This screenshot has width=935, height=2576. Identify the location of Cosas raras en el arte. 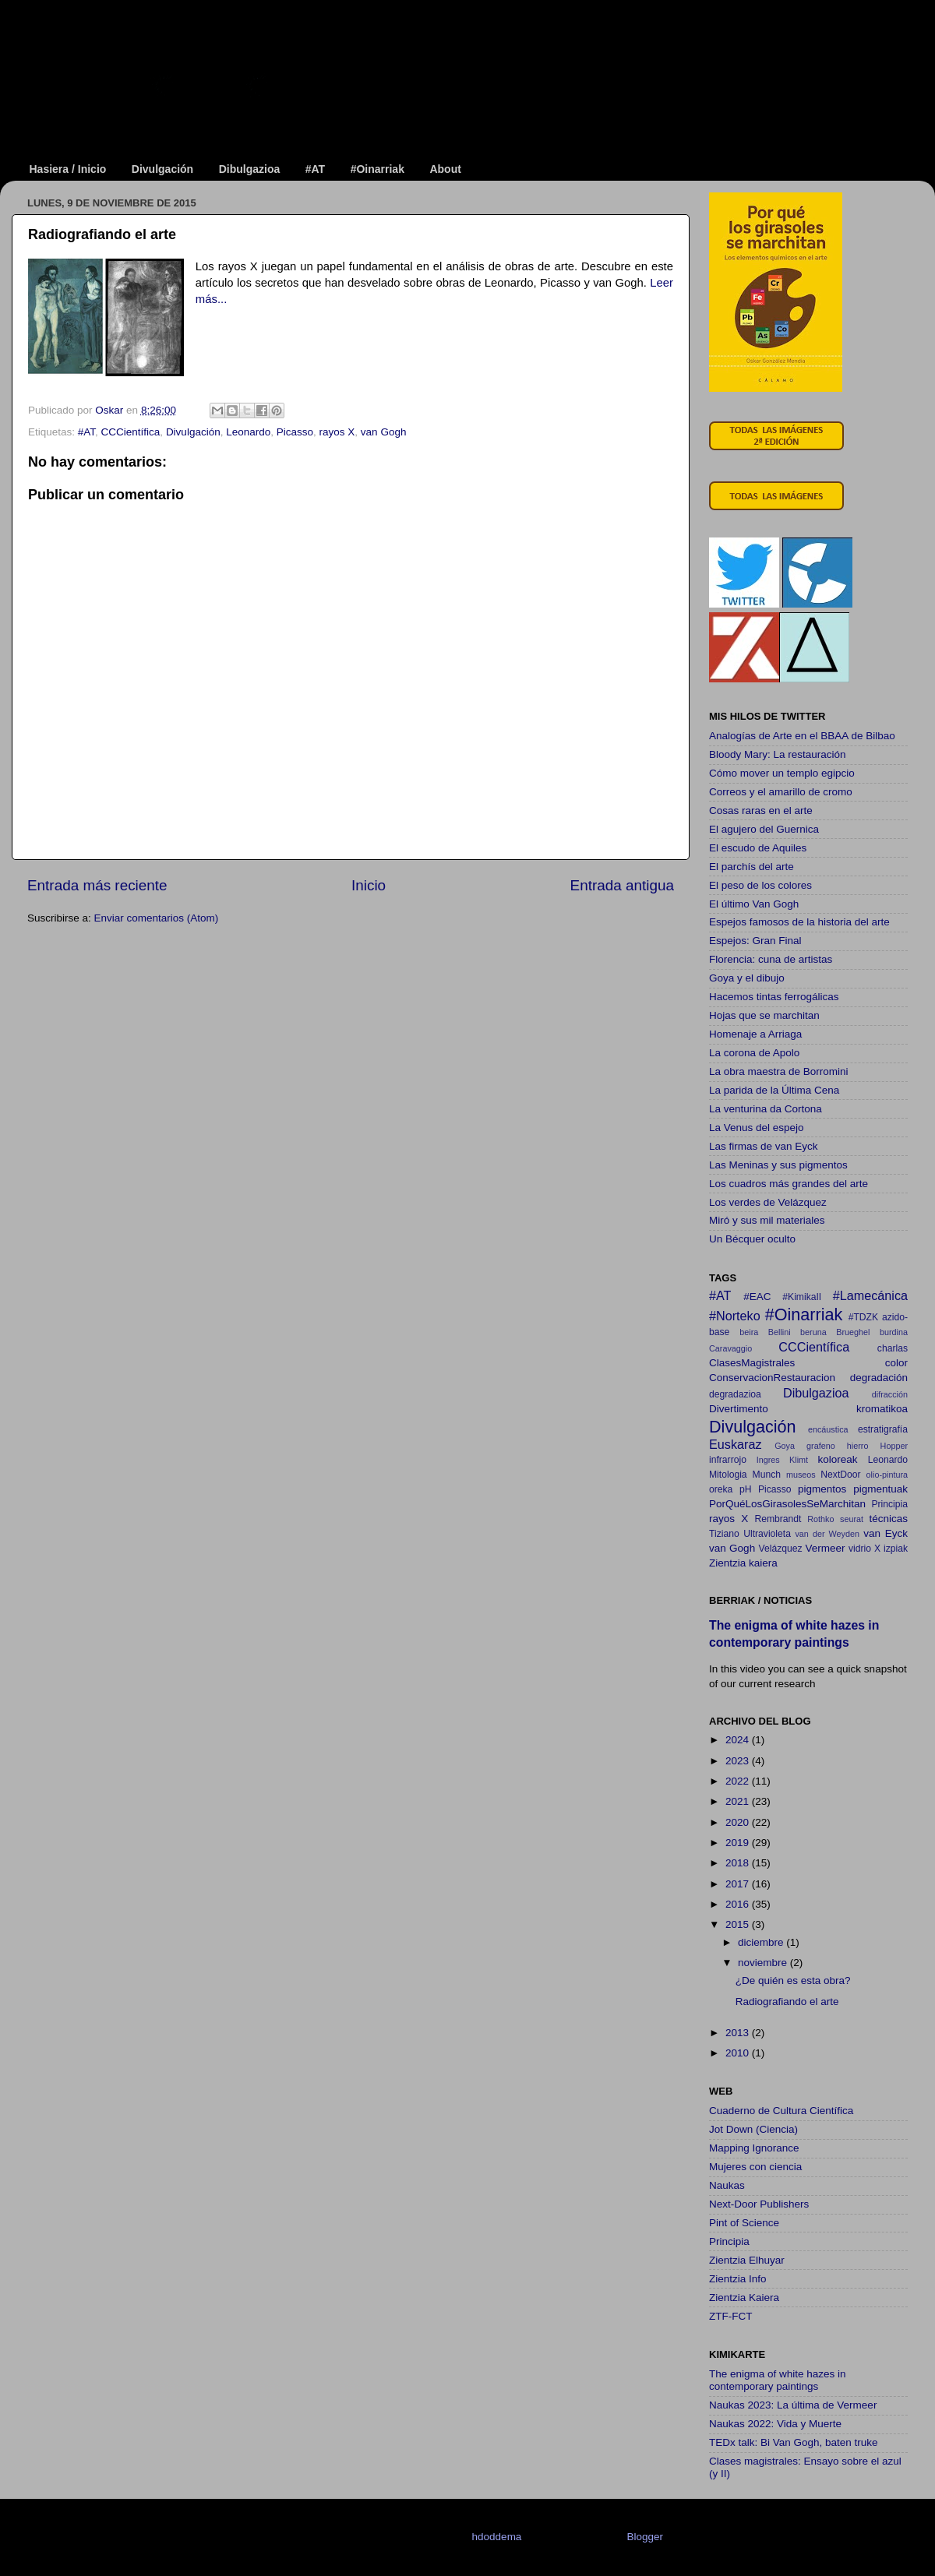
(761, 810).